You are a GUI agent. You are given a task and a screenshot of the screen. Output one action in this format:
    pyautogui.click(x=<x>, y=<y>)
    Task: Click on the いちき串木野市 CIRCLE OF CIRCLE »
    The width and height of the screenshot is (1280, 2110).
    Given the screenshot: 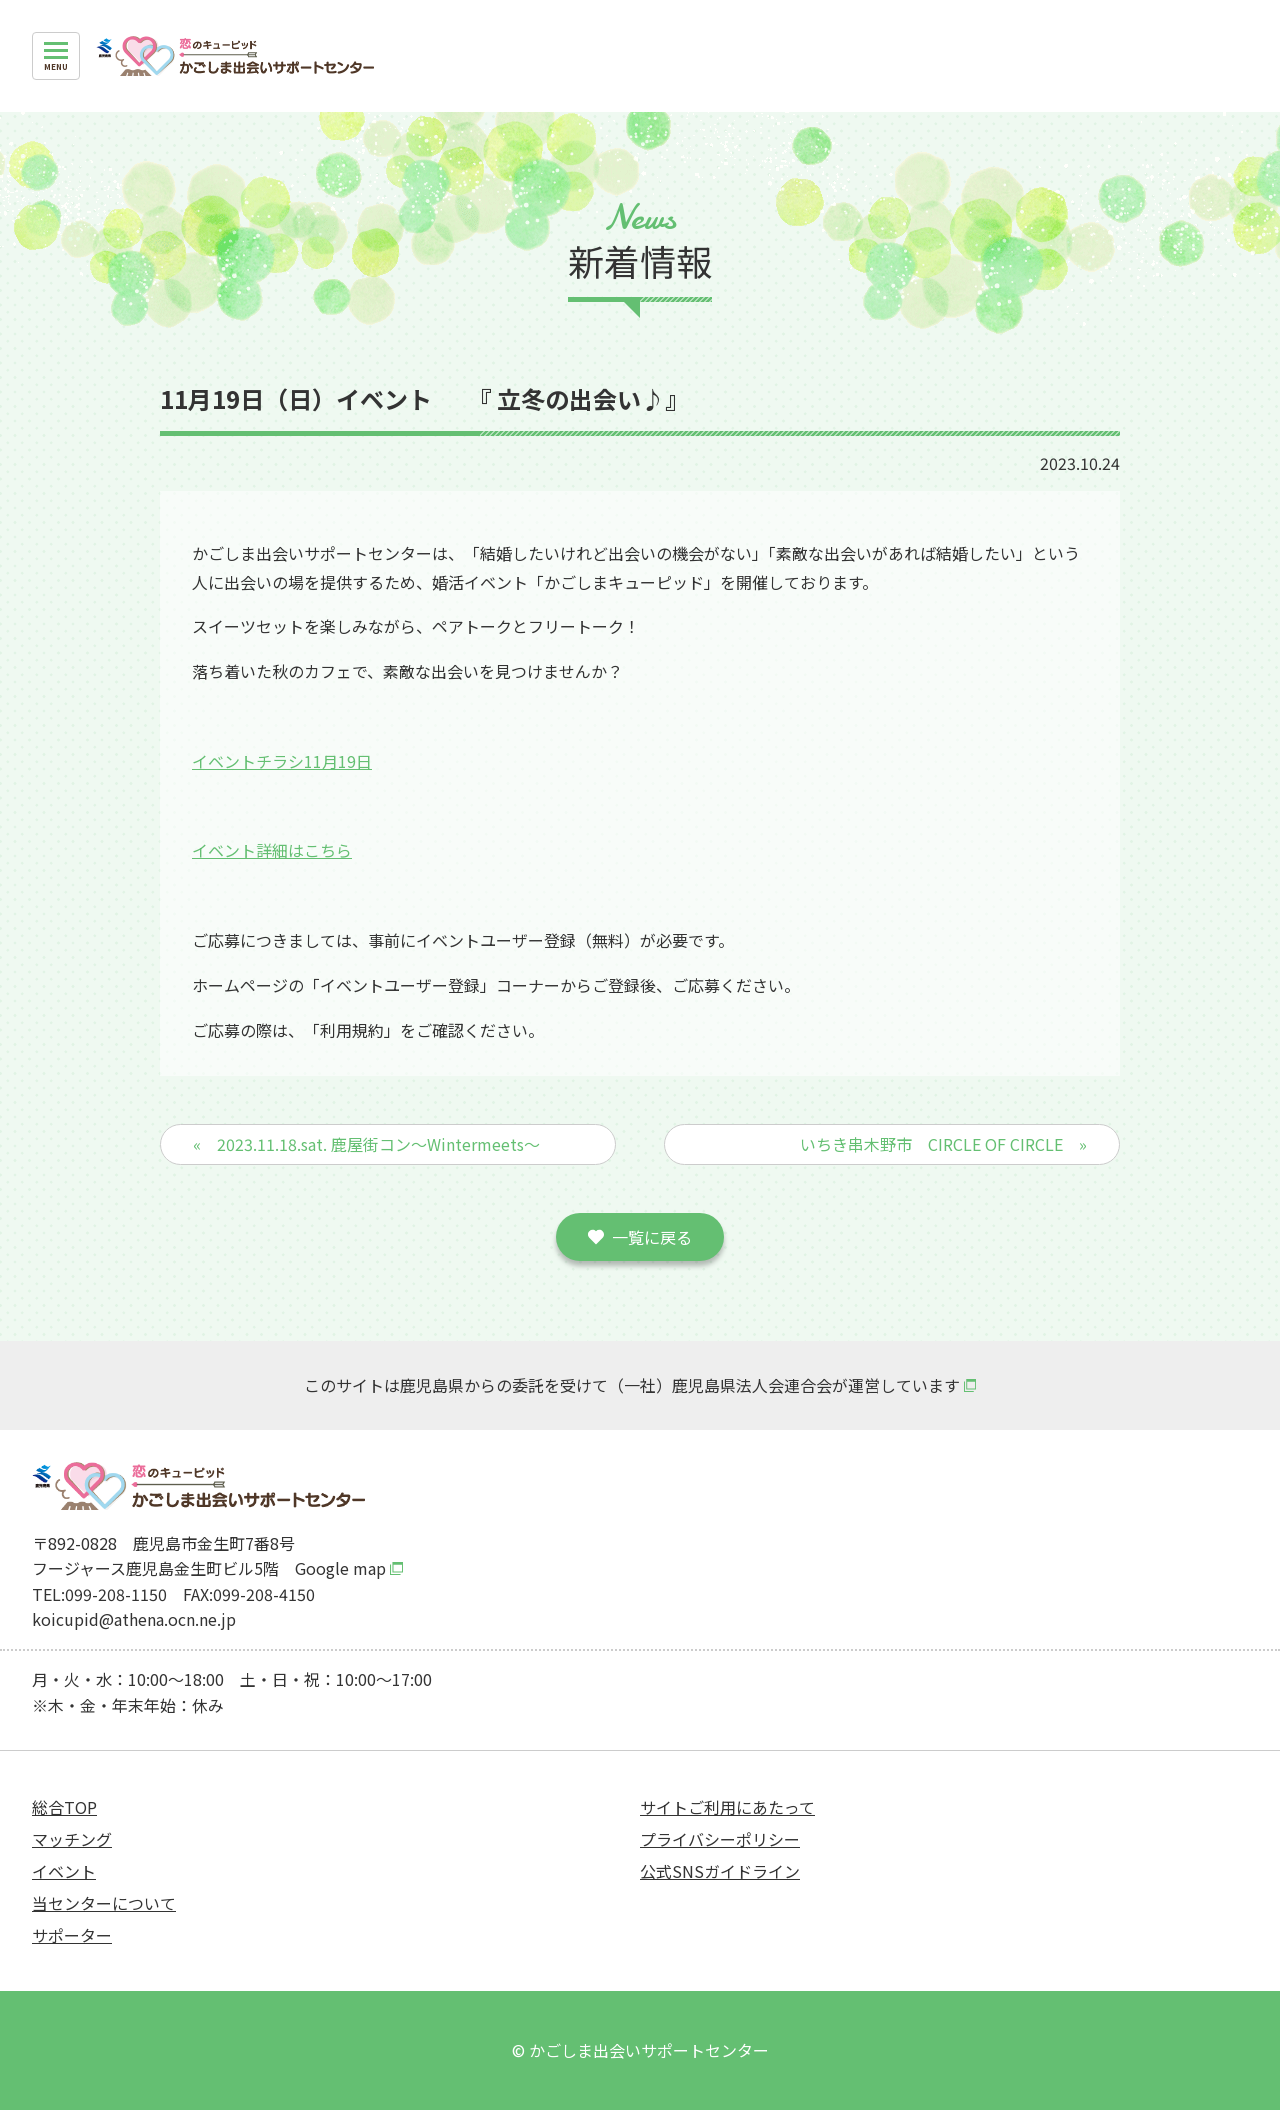 What is the action you would take?
    pyautogui.click(x=943, y=1144)
    